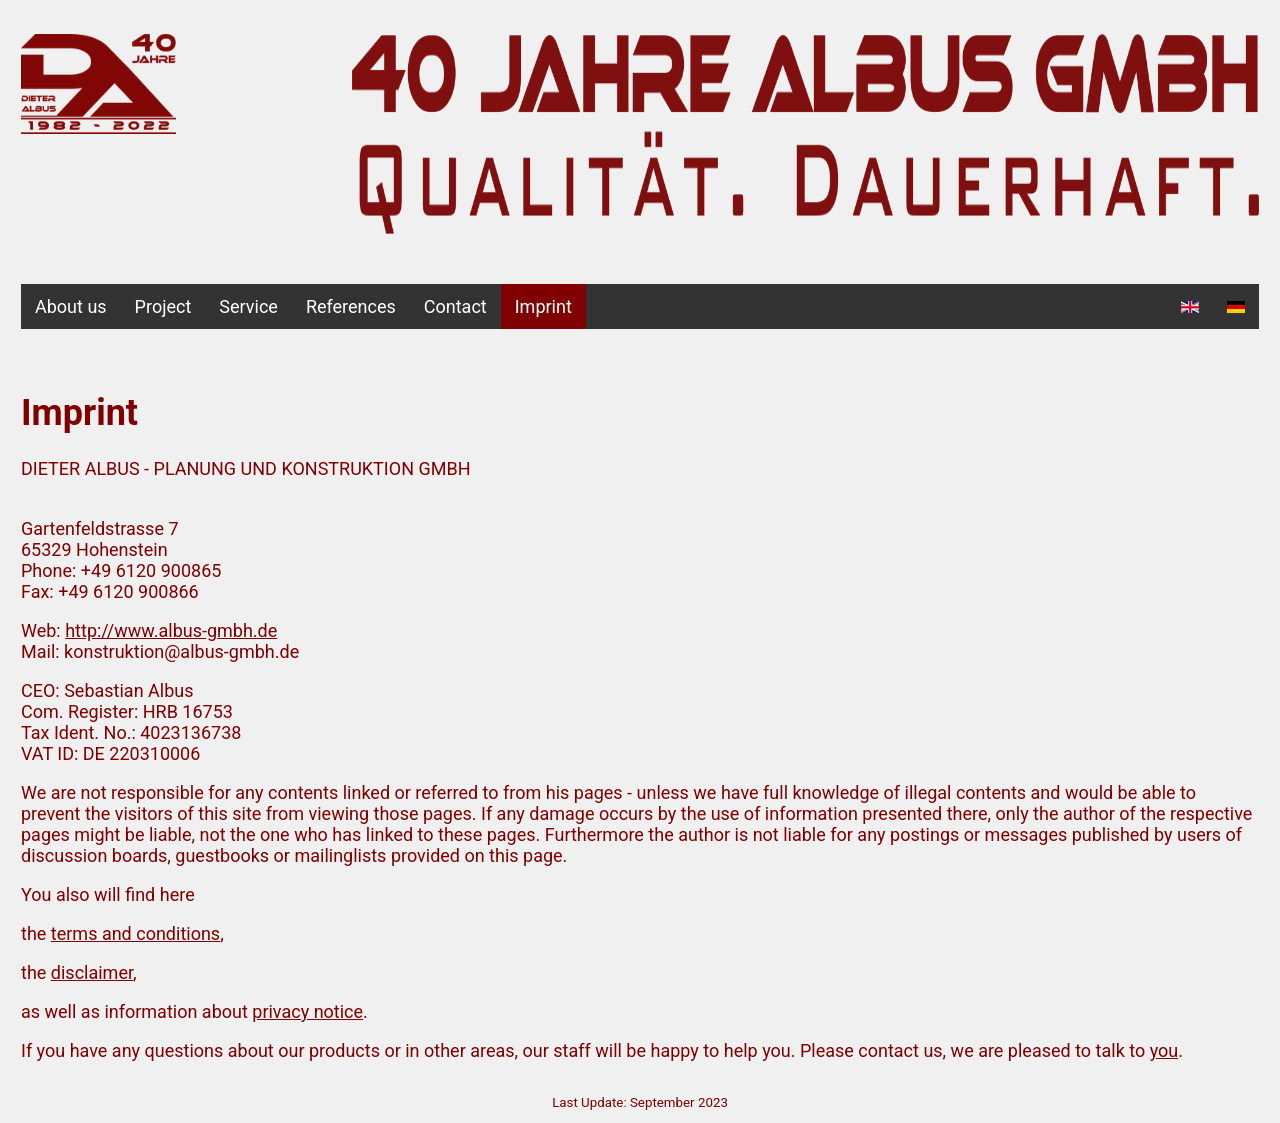  Describe the element at coordinates (307, 1011) in the screenshot. I see `privacy notice` at that location.